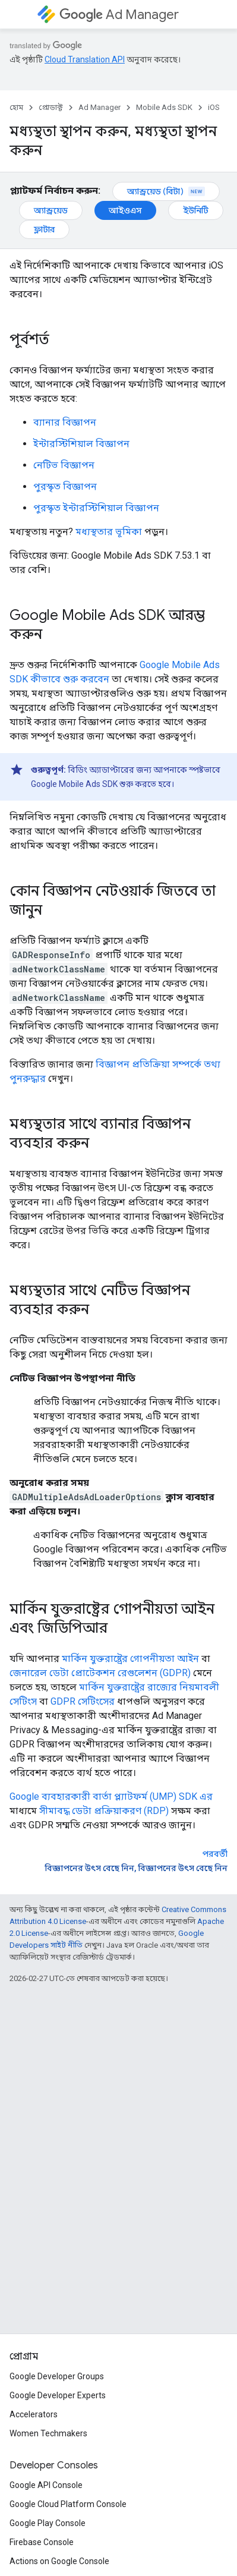  What do you see at coordinates (42, 2542) in the screenshot?
I see `Firebase Console` at bounding box center [42, 2542].